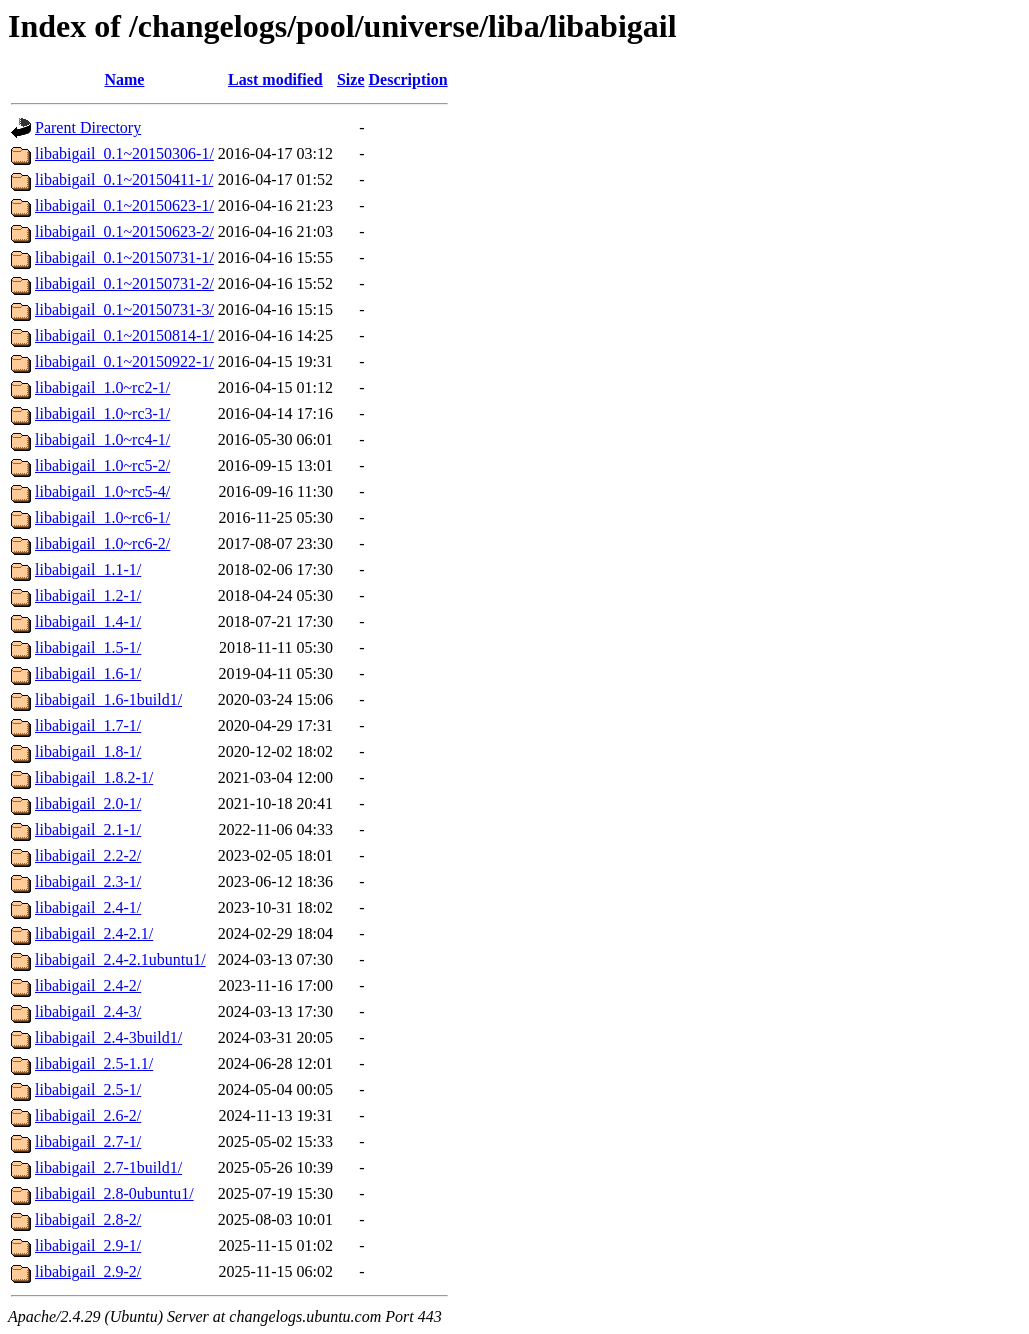 The image size is (1029, 1334). I want to click on libabigail_0.1~20150731-2/, so click(124, 283).